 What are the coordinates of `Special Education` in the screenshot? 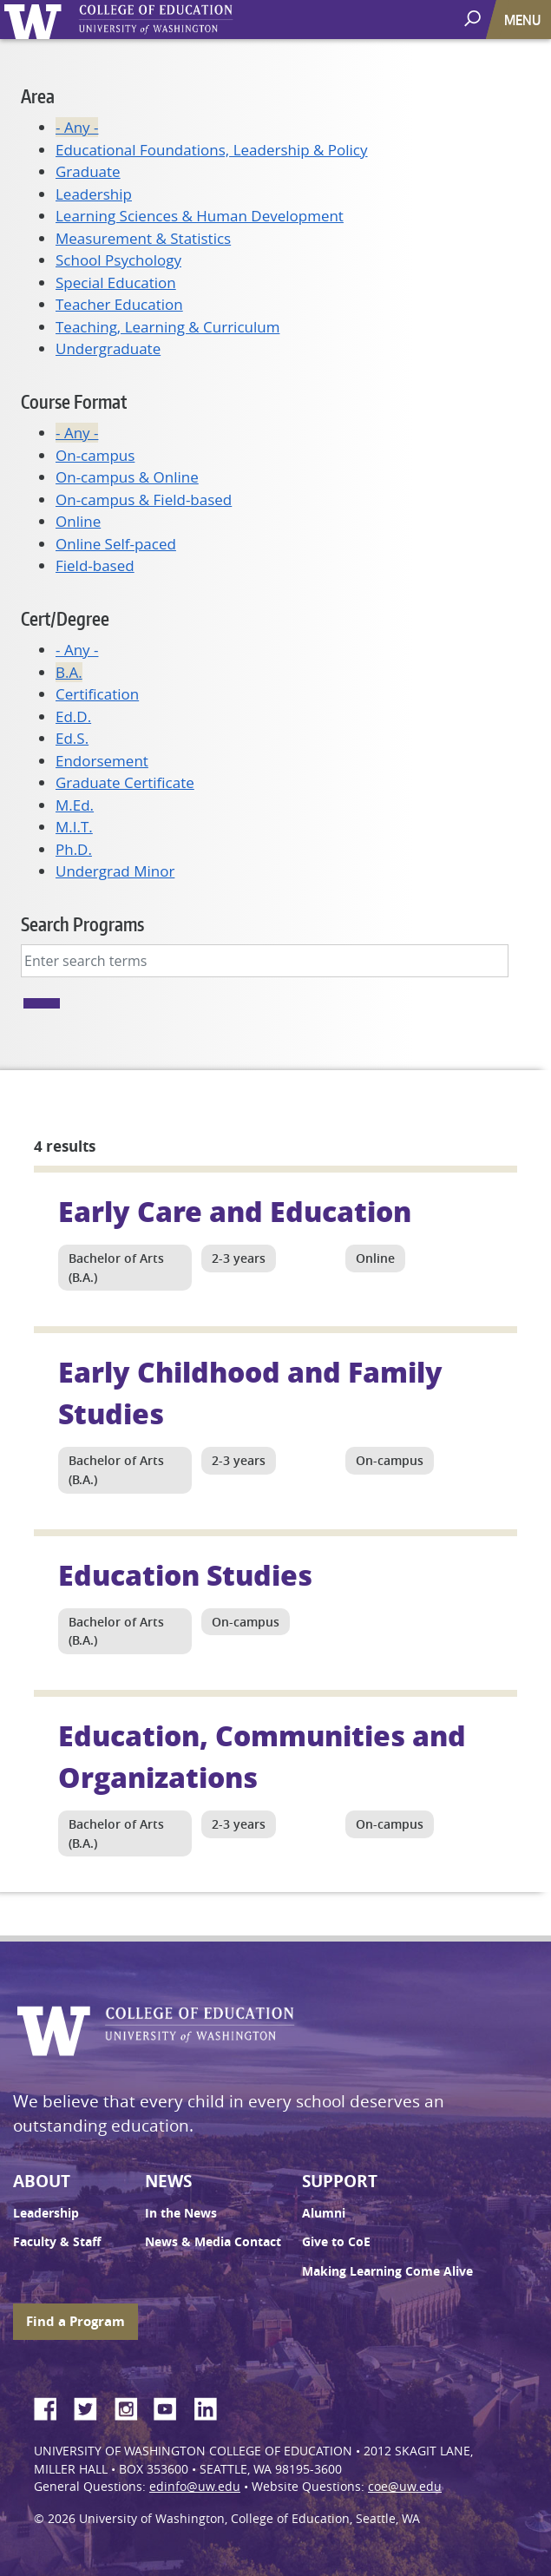 It's located at (116, 282).